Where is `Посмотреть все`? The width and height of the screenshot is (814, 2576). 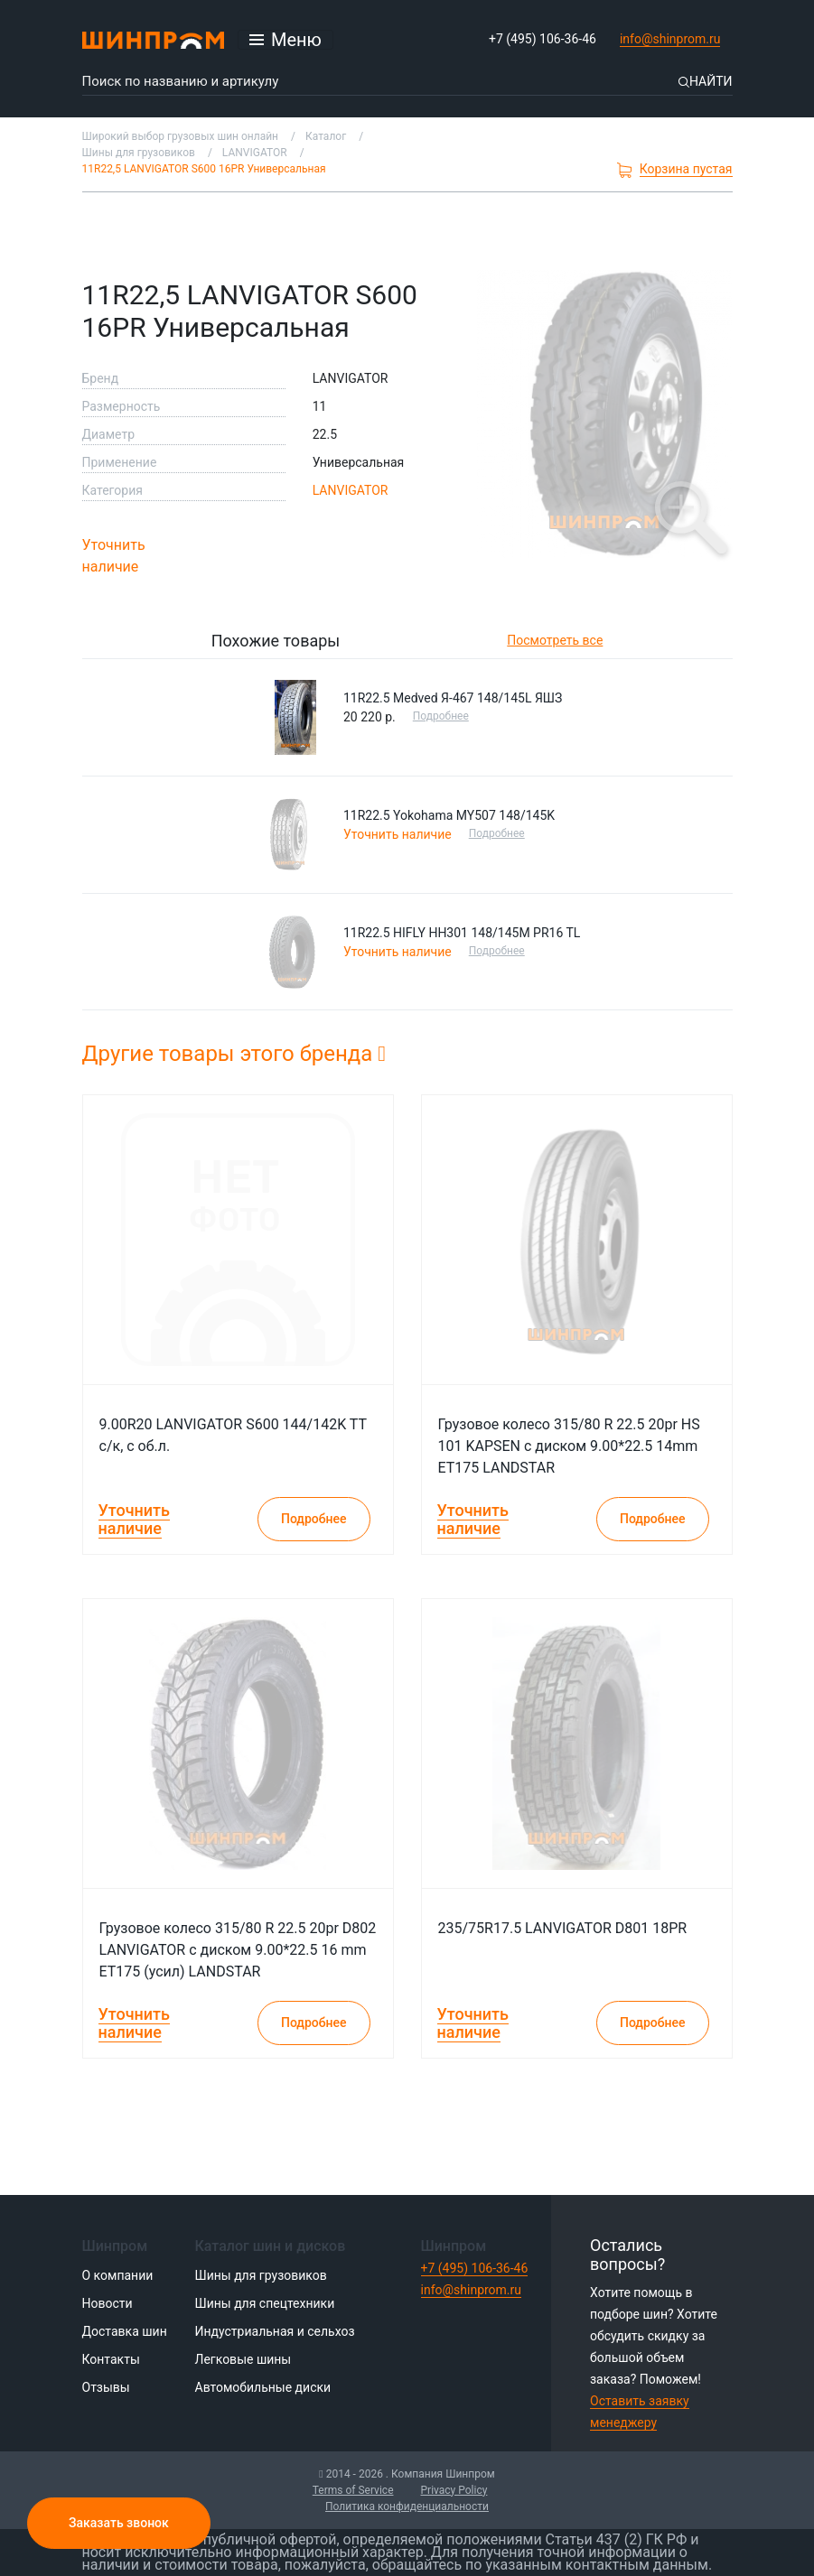 Посмотреть все is located at coordinates (555, 640).